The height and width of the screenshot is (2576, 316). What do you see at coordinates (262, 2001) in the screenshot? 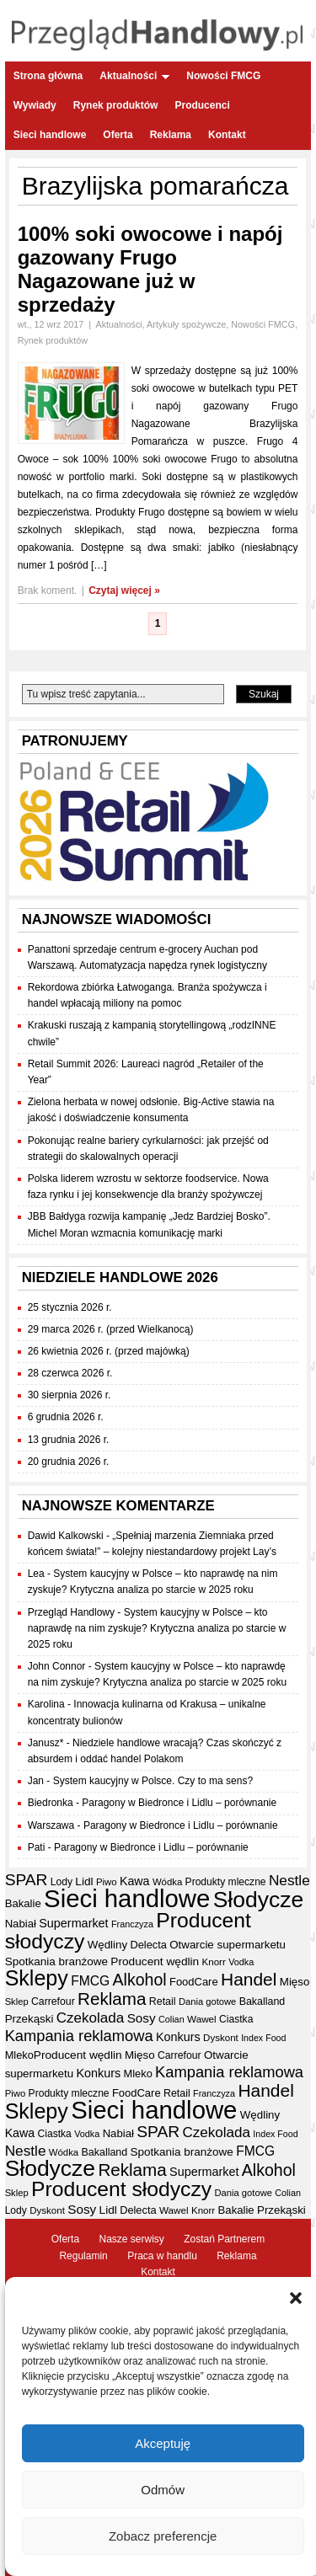
I see `Bakalland [Bakalland (37 elementów)]` at bounding box center [262, 2001].